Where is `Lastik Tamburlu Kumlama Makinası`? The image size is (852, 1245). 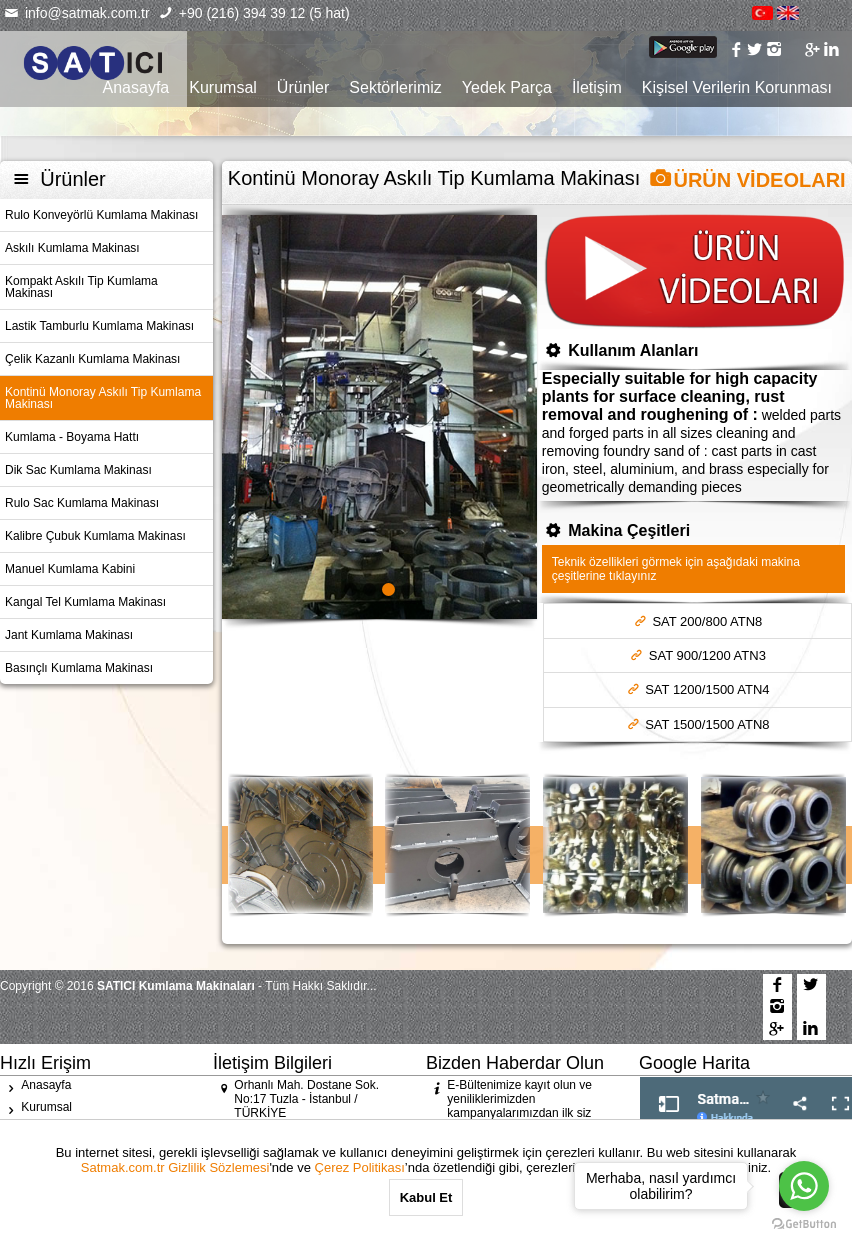 Lastik Tamburlu Kumlama Makinası is located at coordinates (99, 326).